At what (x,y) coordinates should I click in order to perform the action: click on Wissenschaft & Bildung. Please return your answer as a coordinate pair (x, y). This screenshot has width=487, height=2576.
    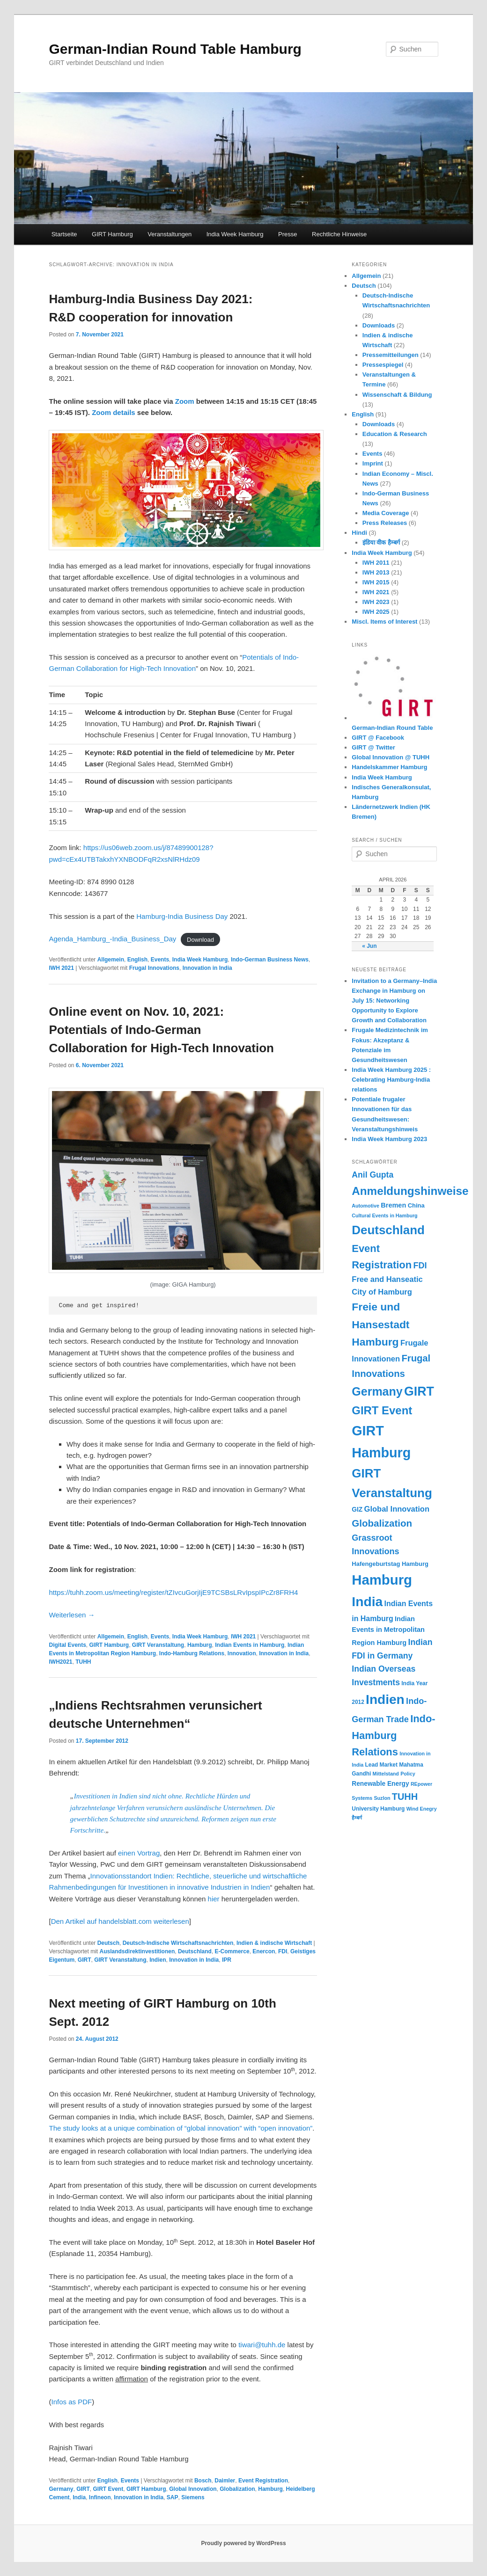
    Looking at the image, I should click on (397, 394).